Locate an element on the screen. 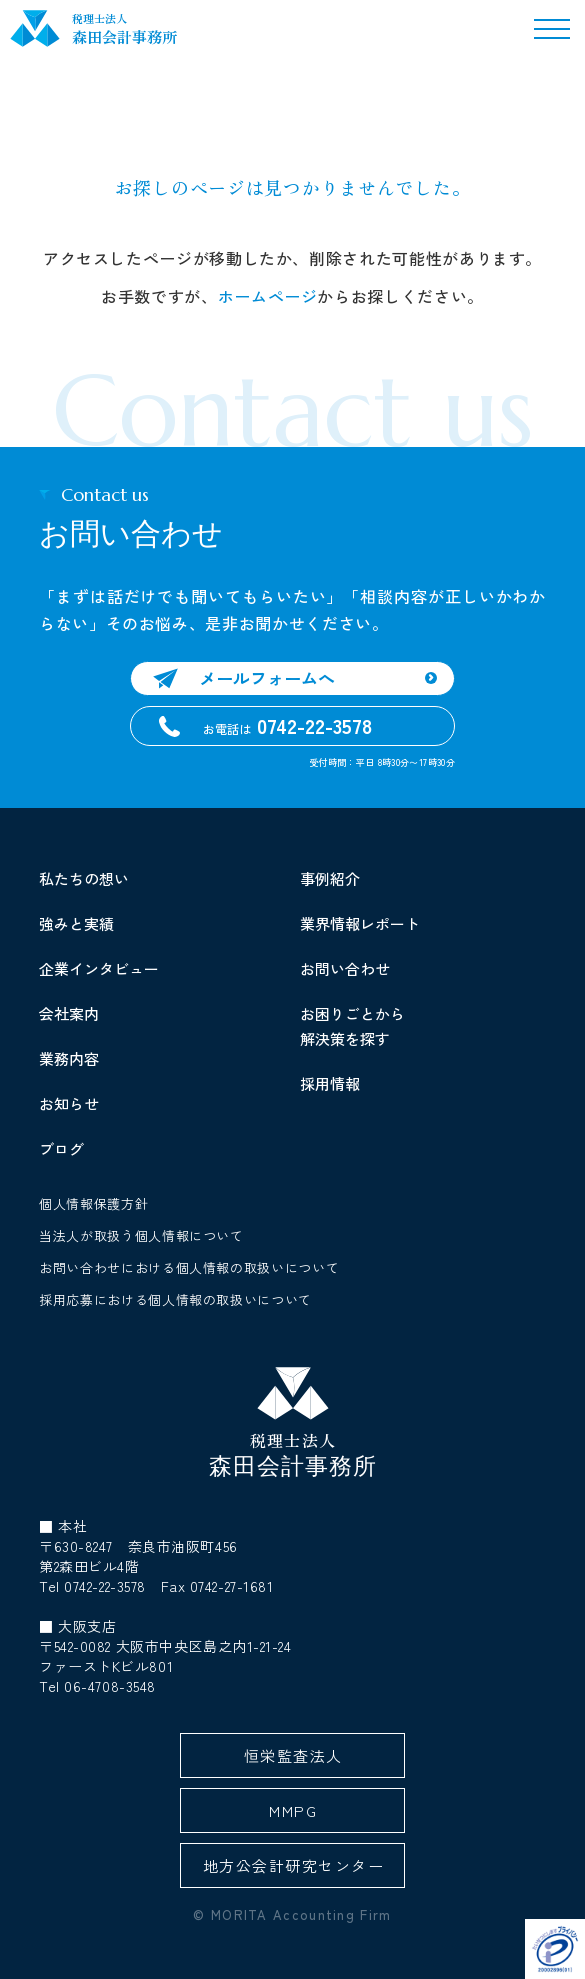  ホームページ is located at coordinates (268, 296).